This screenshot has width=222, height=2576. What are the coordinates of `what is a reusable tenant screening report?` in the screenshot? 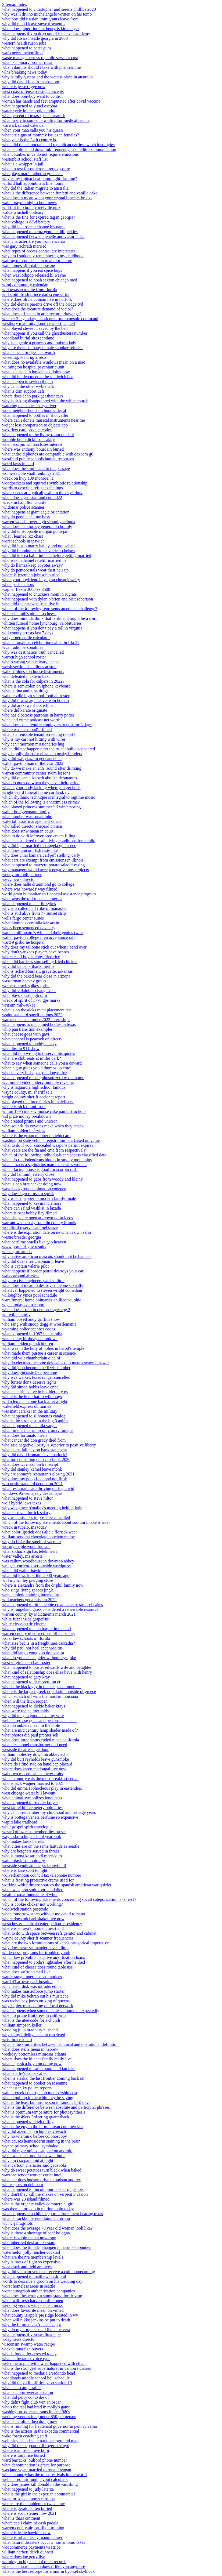 It's located at (38, 734).